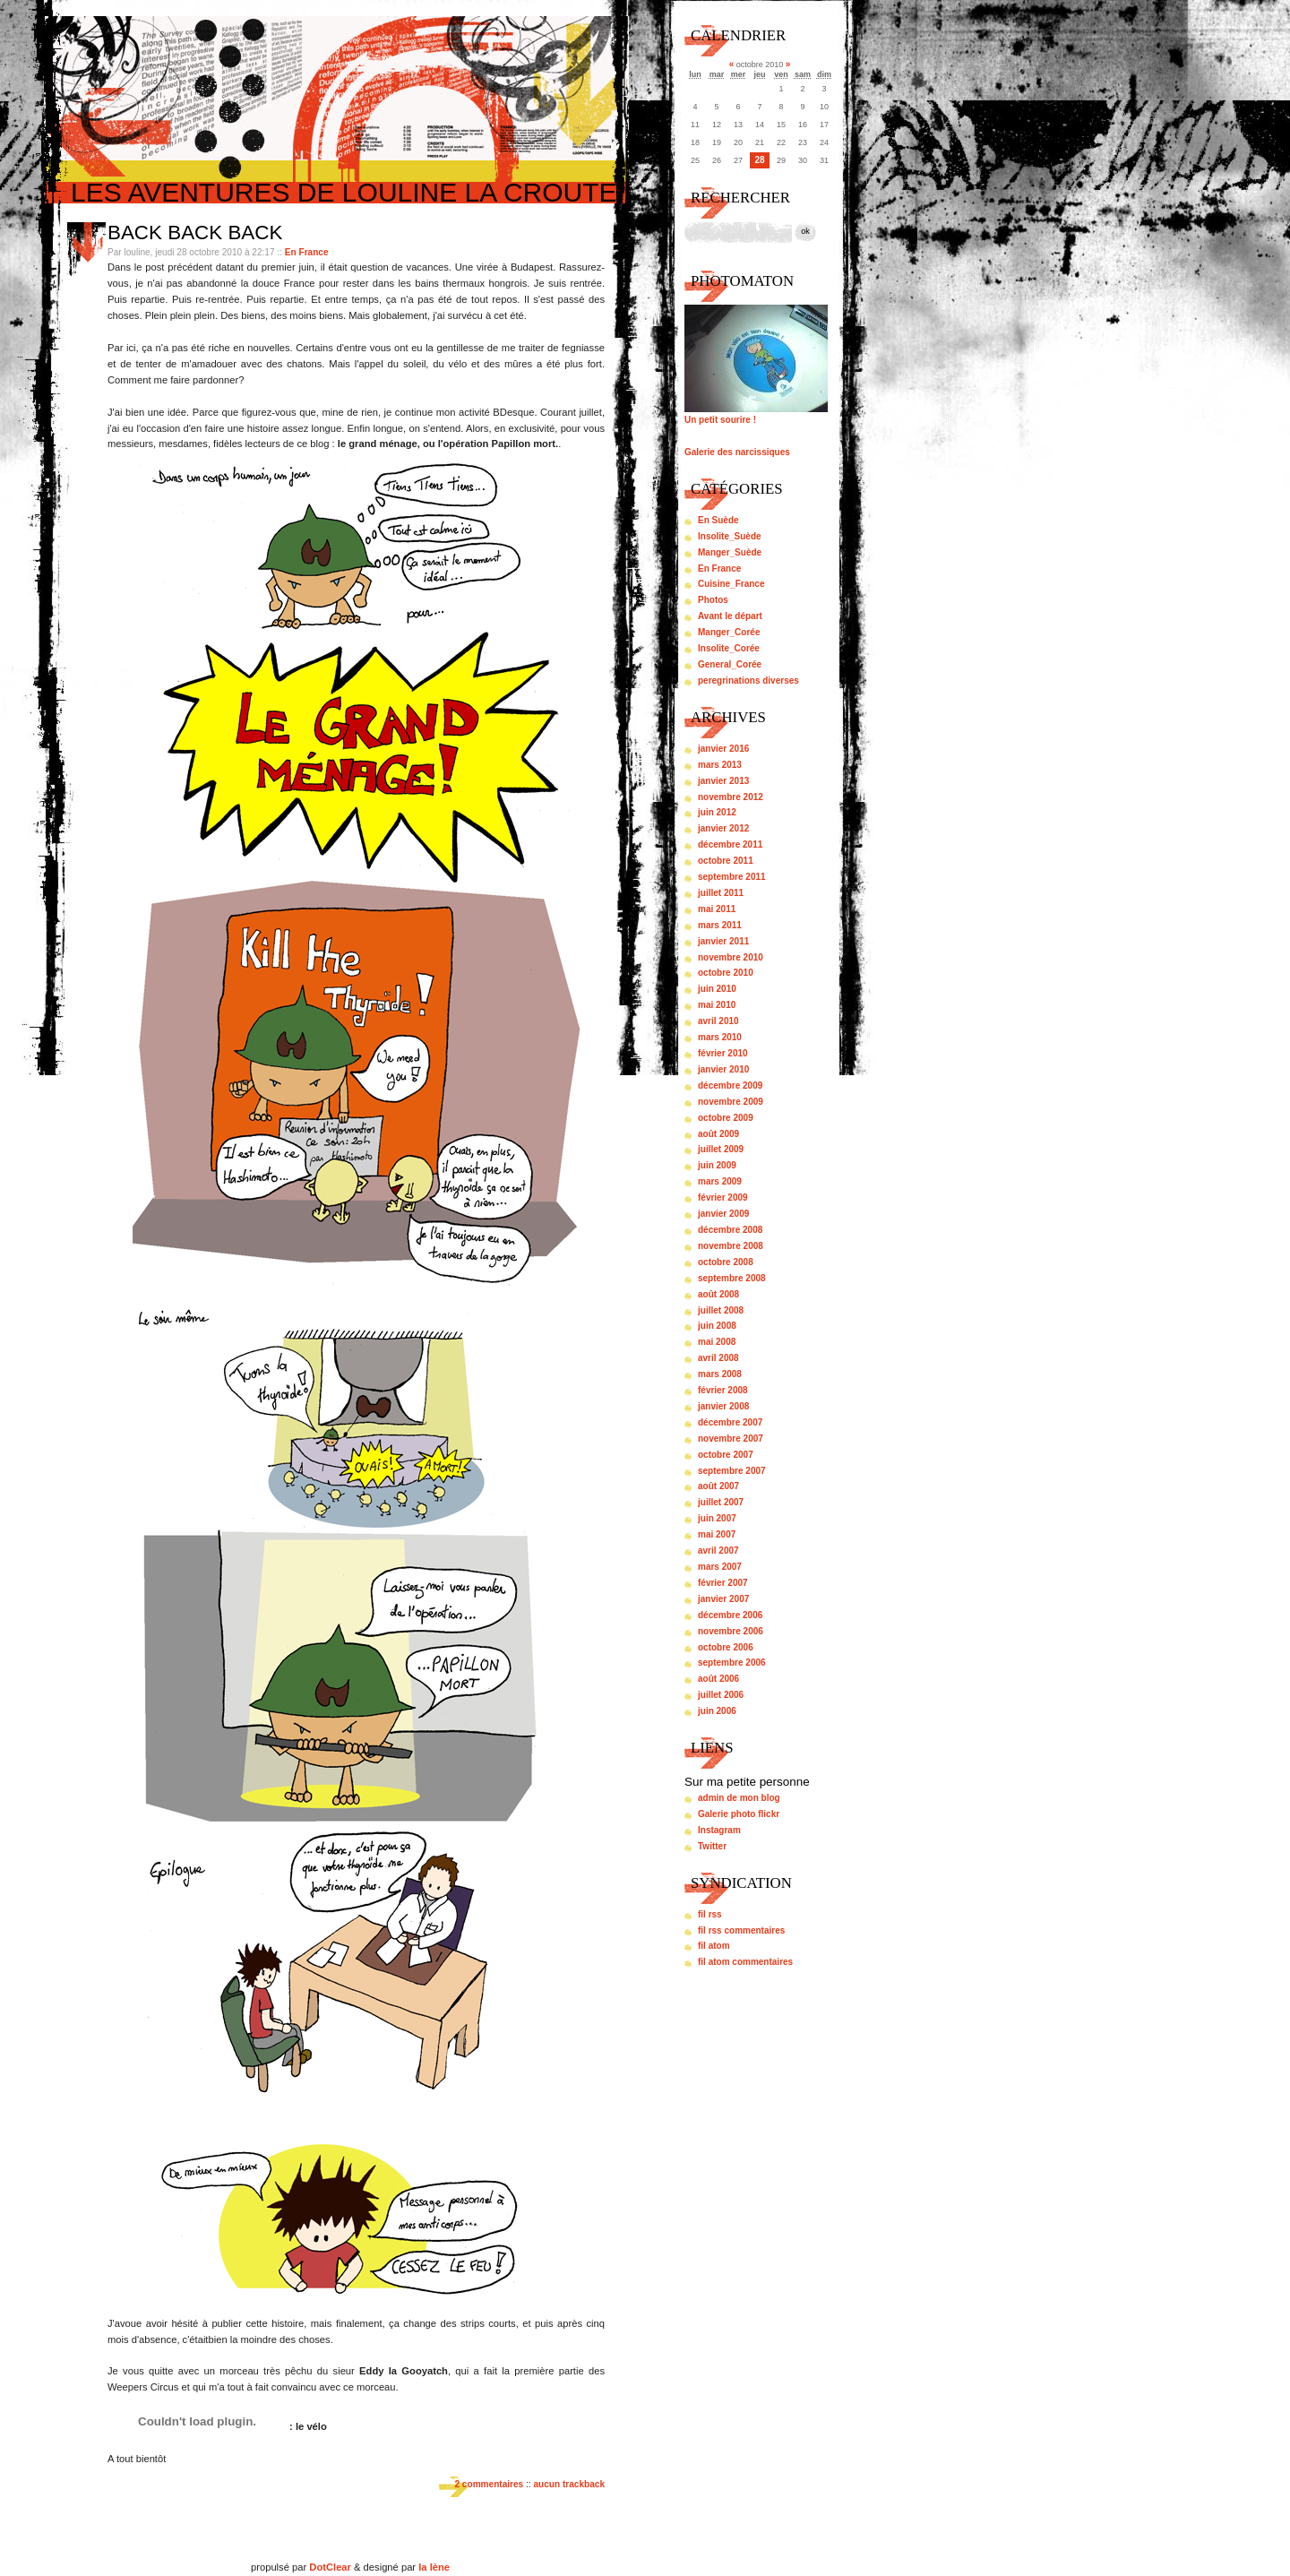 This screenshot has width=1290, height=2576. Describe the element at coordinates (434, 2567) in the screenshot. I see `la lène` at that location.